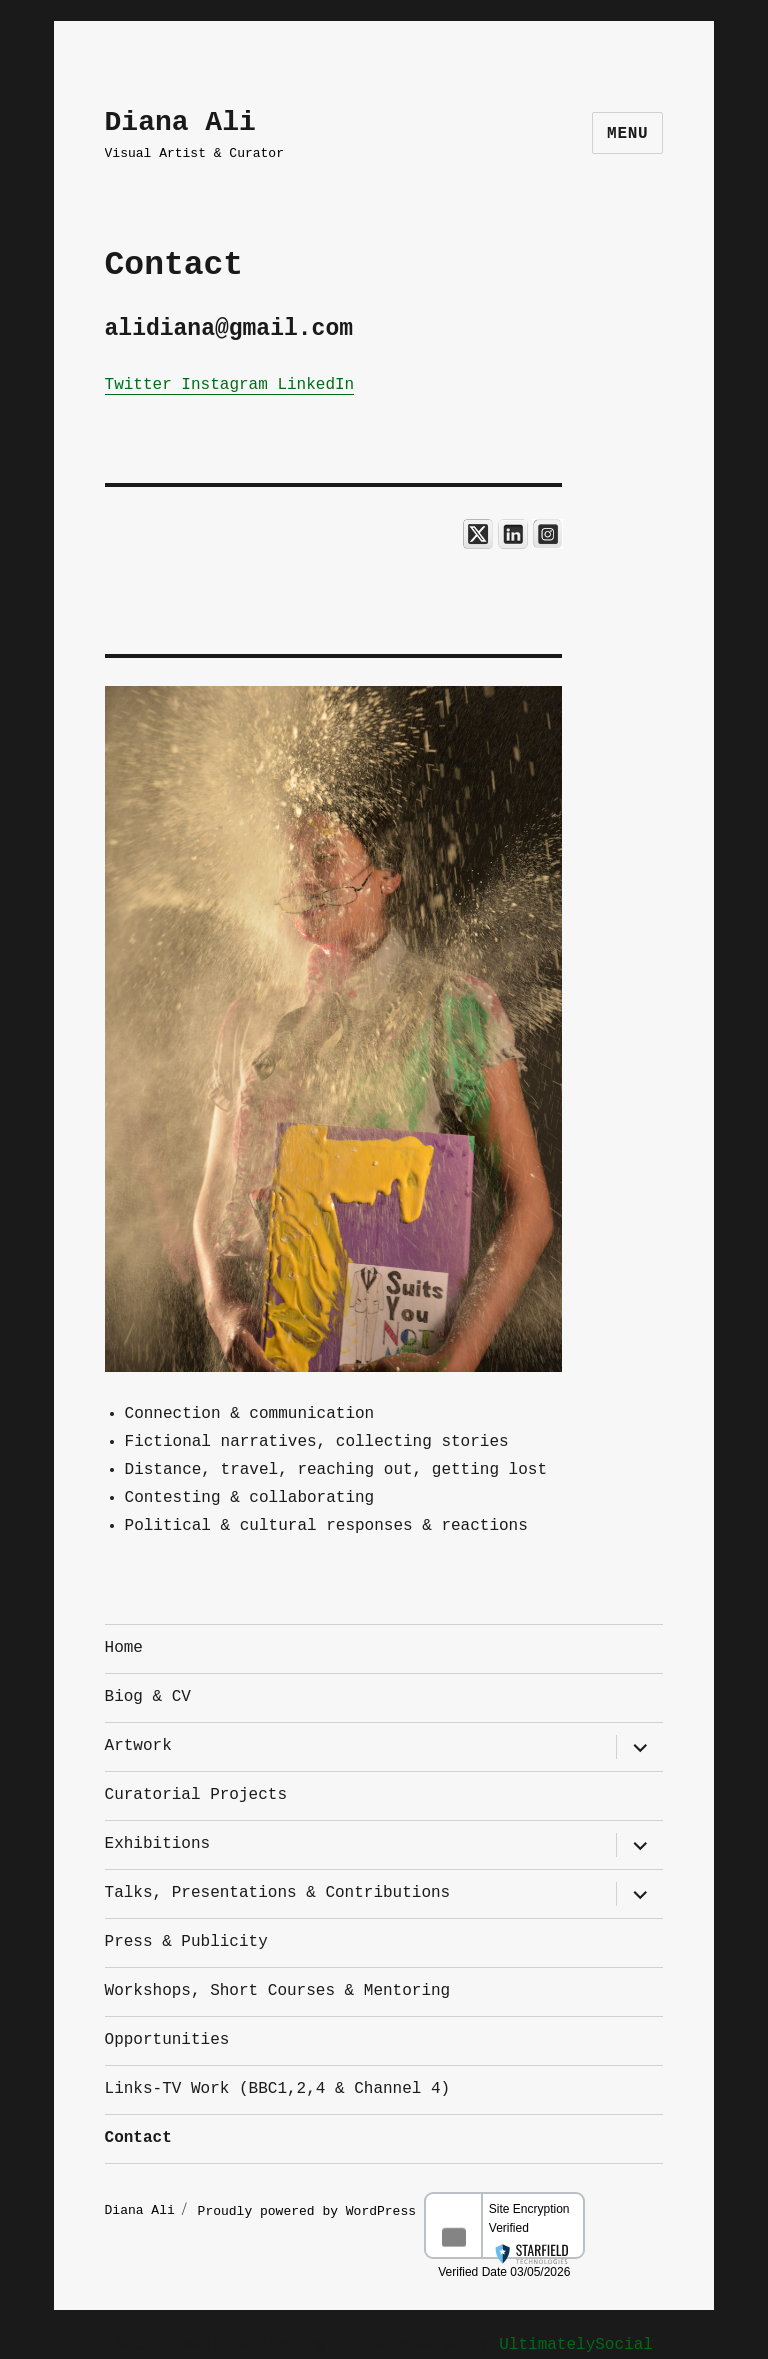 This screenshot has width=768, height=2359. Describe the element at coordinates (158, 1844) in the screenshot. I see `Exhibitions` at that location.